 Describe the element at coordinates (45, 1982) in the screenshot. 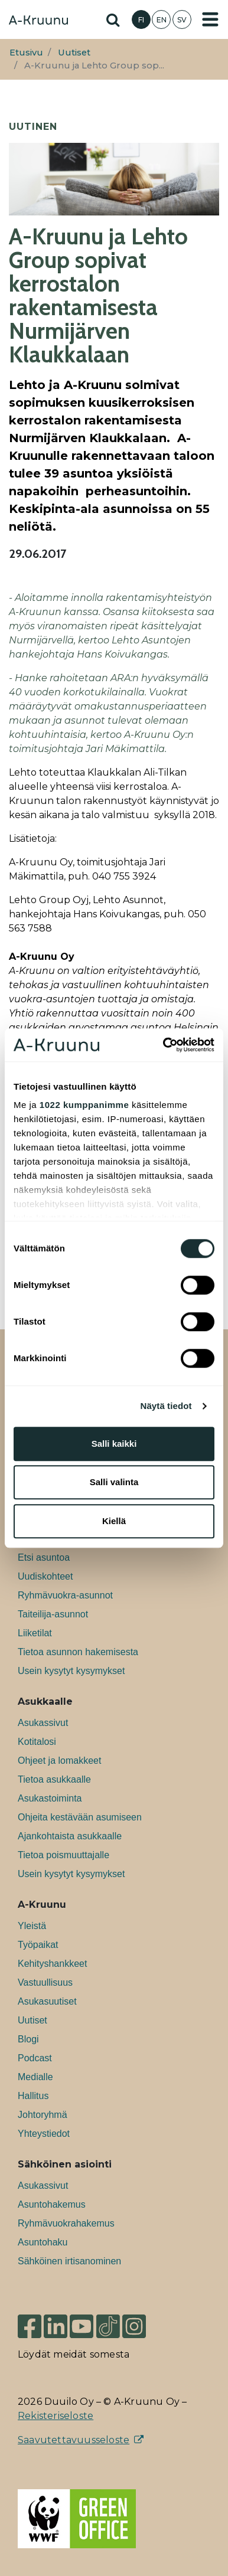

I see `Vastuullisuus` at that location.